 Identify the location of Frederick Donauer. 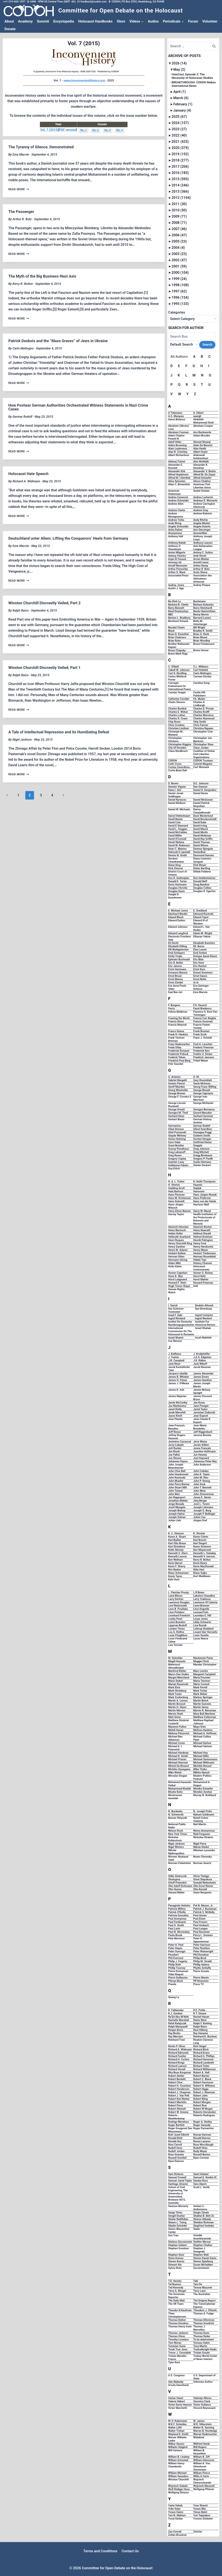
(178, 1050).